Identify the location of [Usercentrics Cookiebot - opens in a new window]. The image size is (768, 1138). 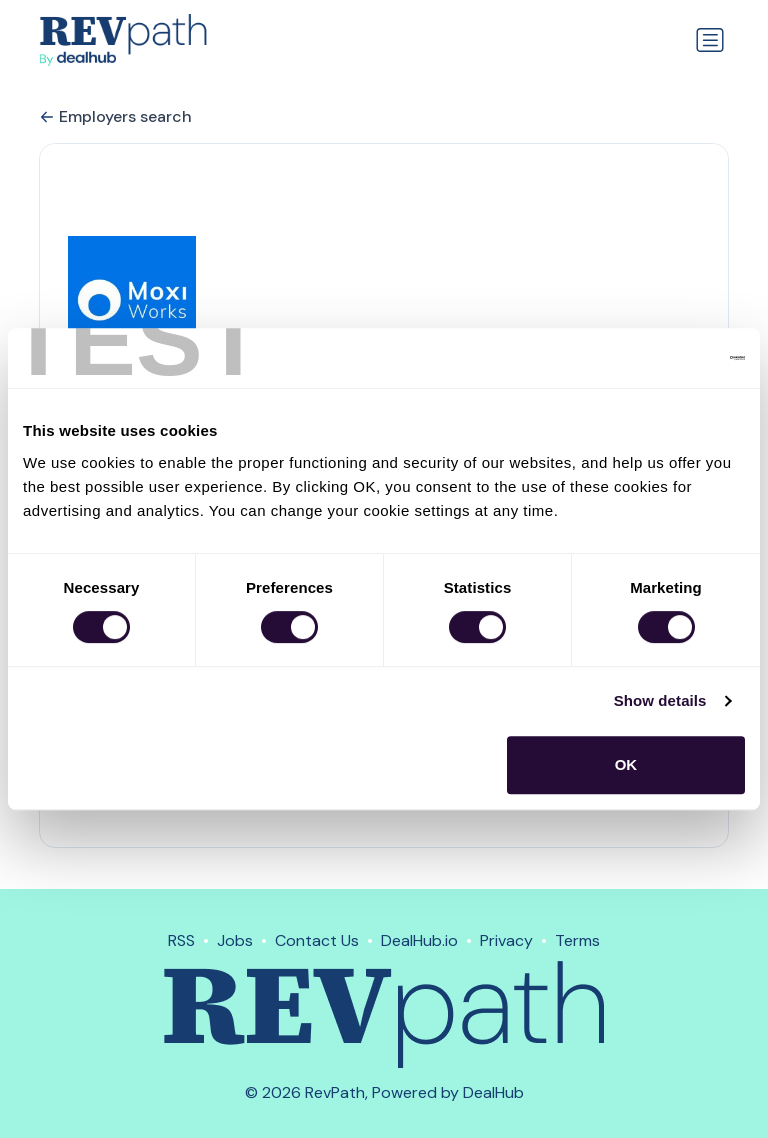
(657, 358).